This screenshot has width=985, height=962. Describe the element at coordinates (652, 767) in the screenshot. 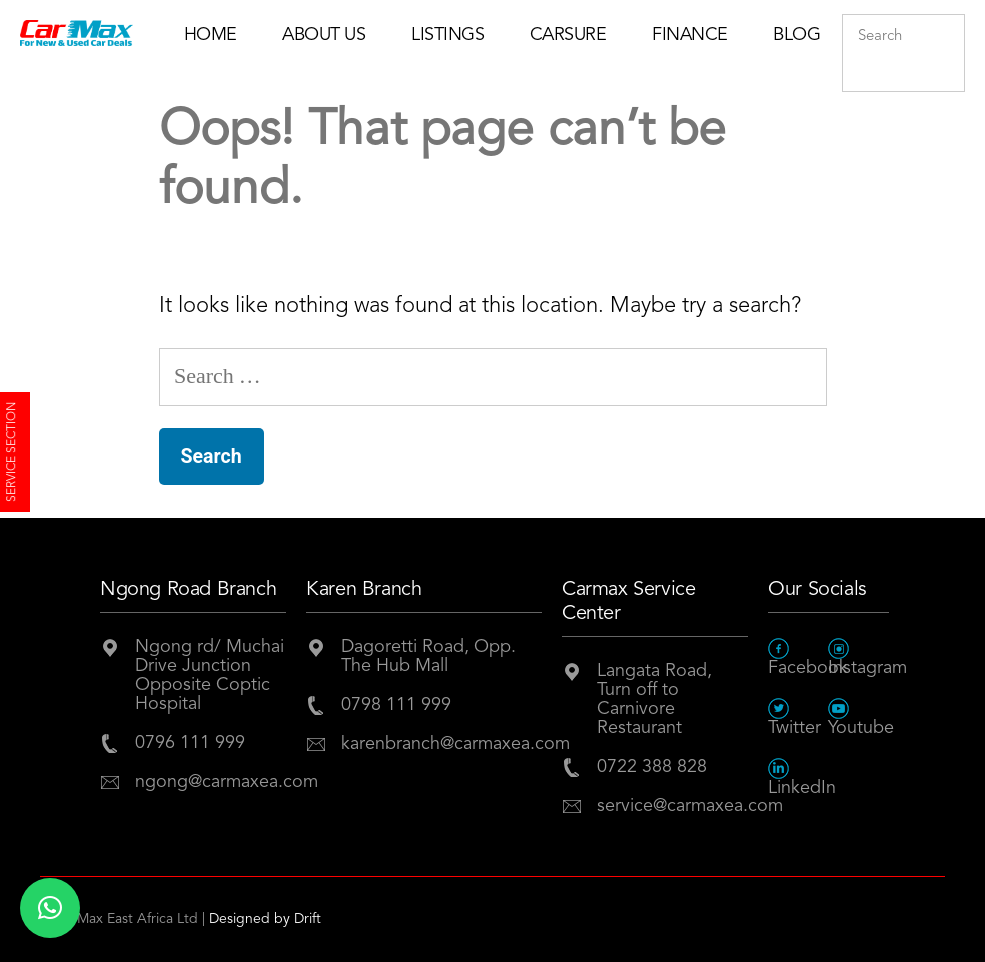

I see `0722 388 828` at that location.